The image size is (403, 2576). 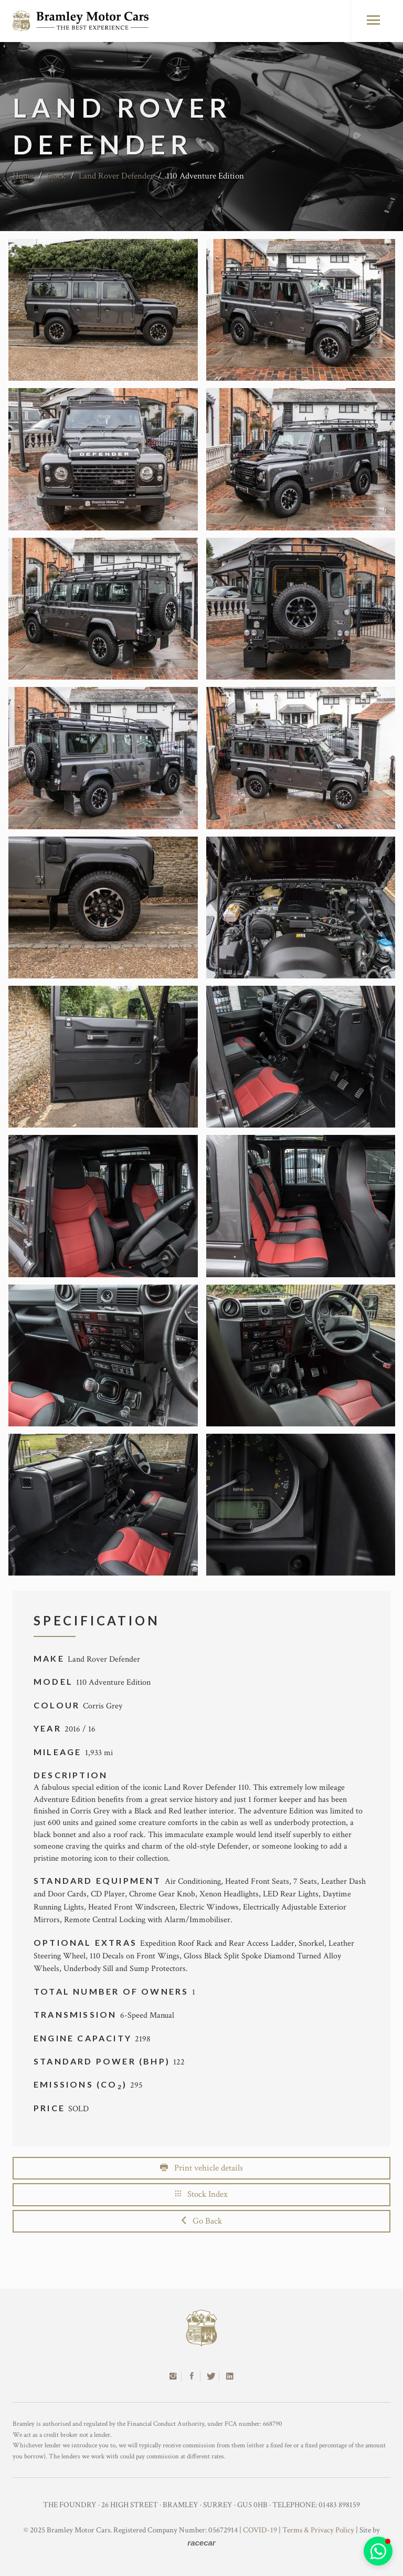 What do you see at coordinates (116, 176) in the screenshot?
I see `Land Rover Defender` at bounding box center [116, 176].